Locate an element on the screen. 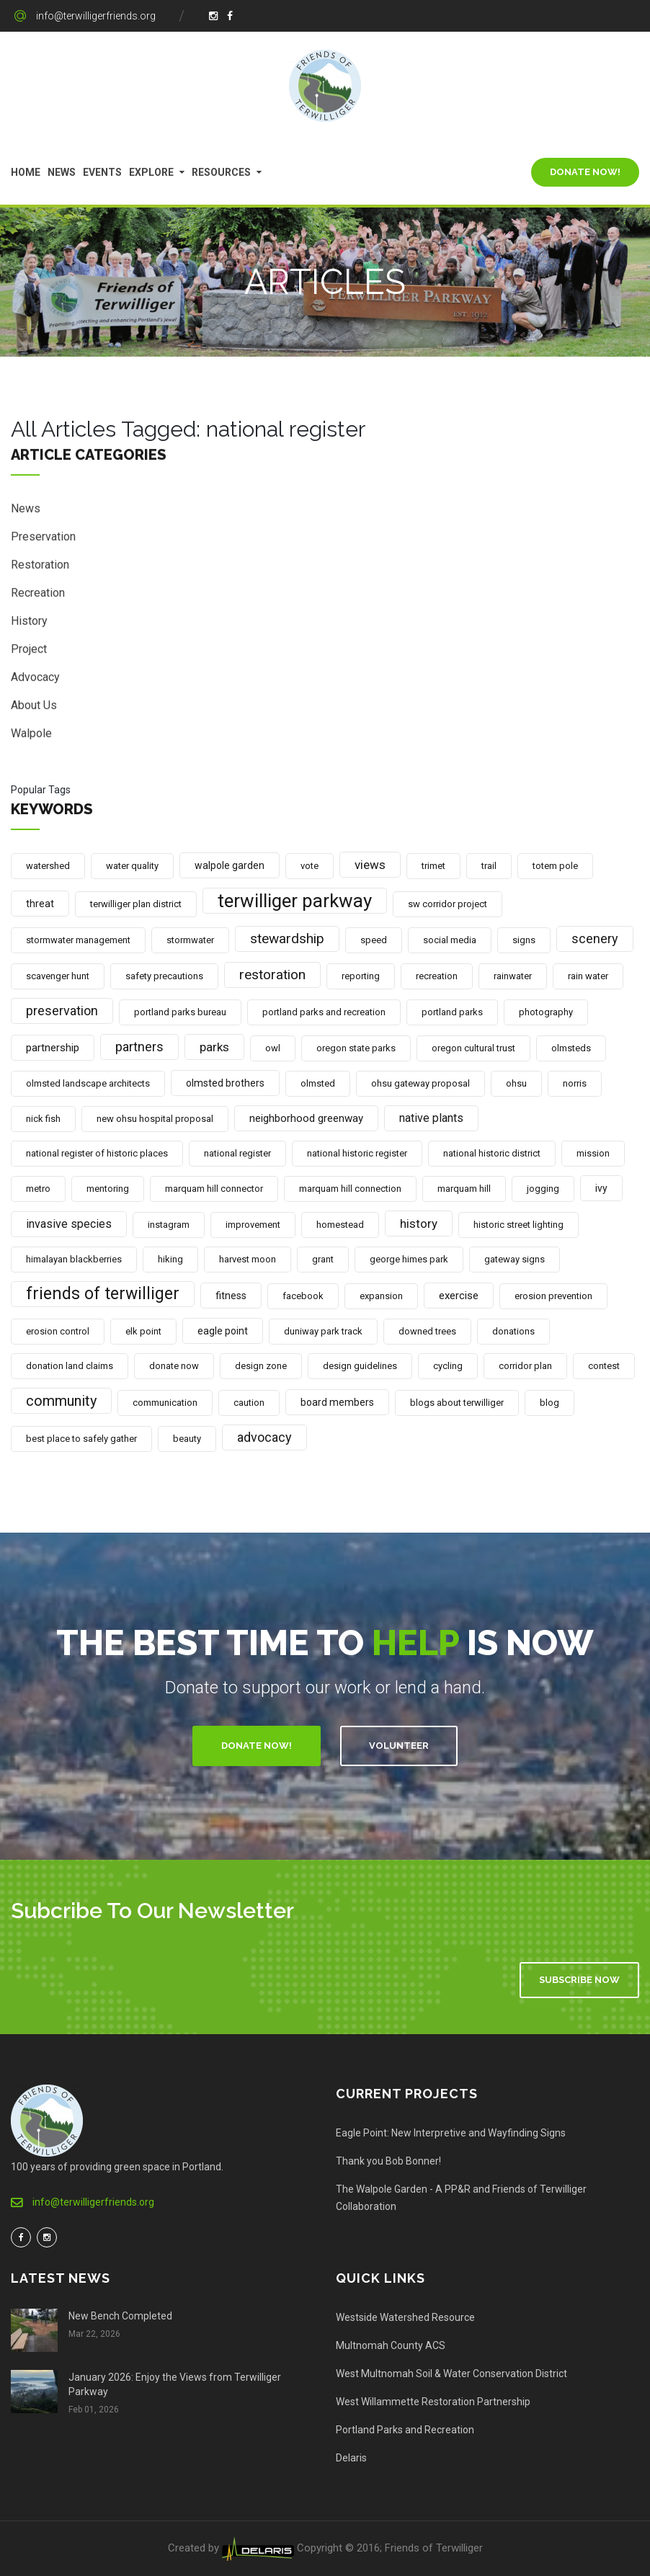  portland parks and recreation is located at coordinates (324, 1012).